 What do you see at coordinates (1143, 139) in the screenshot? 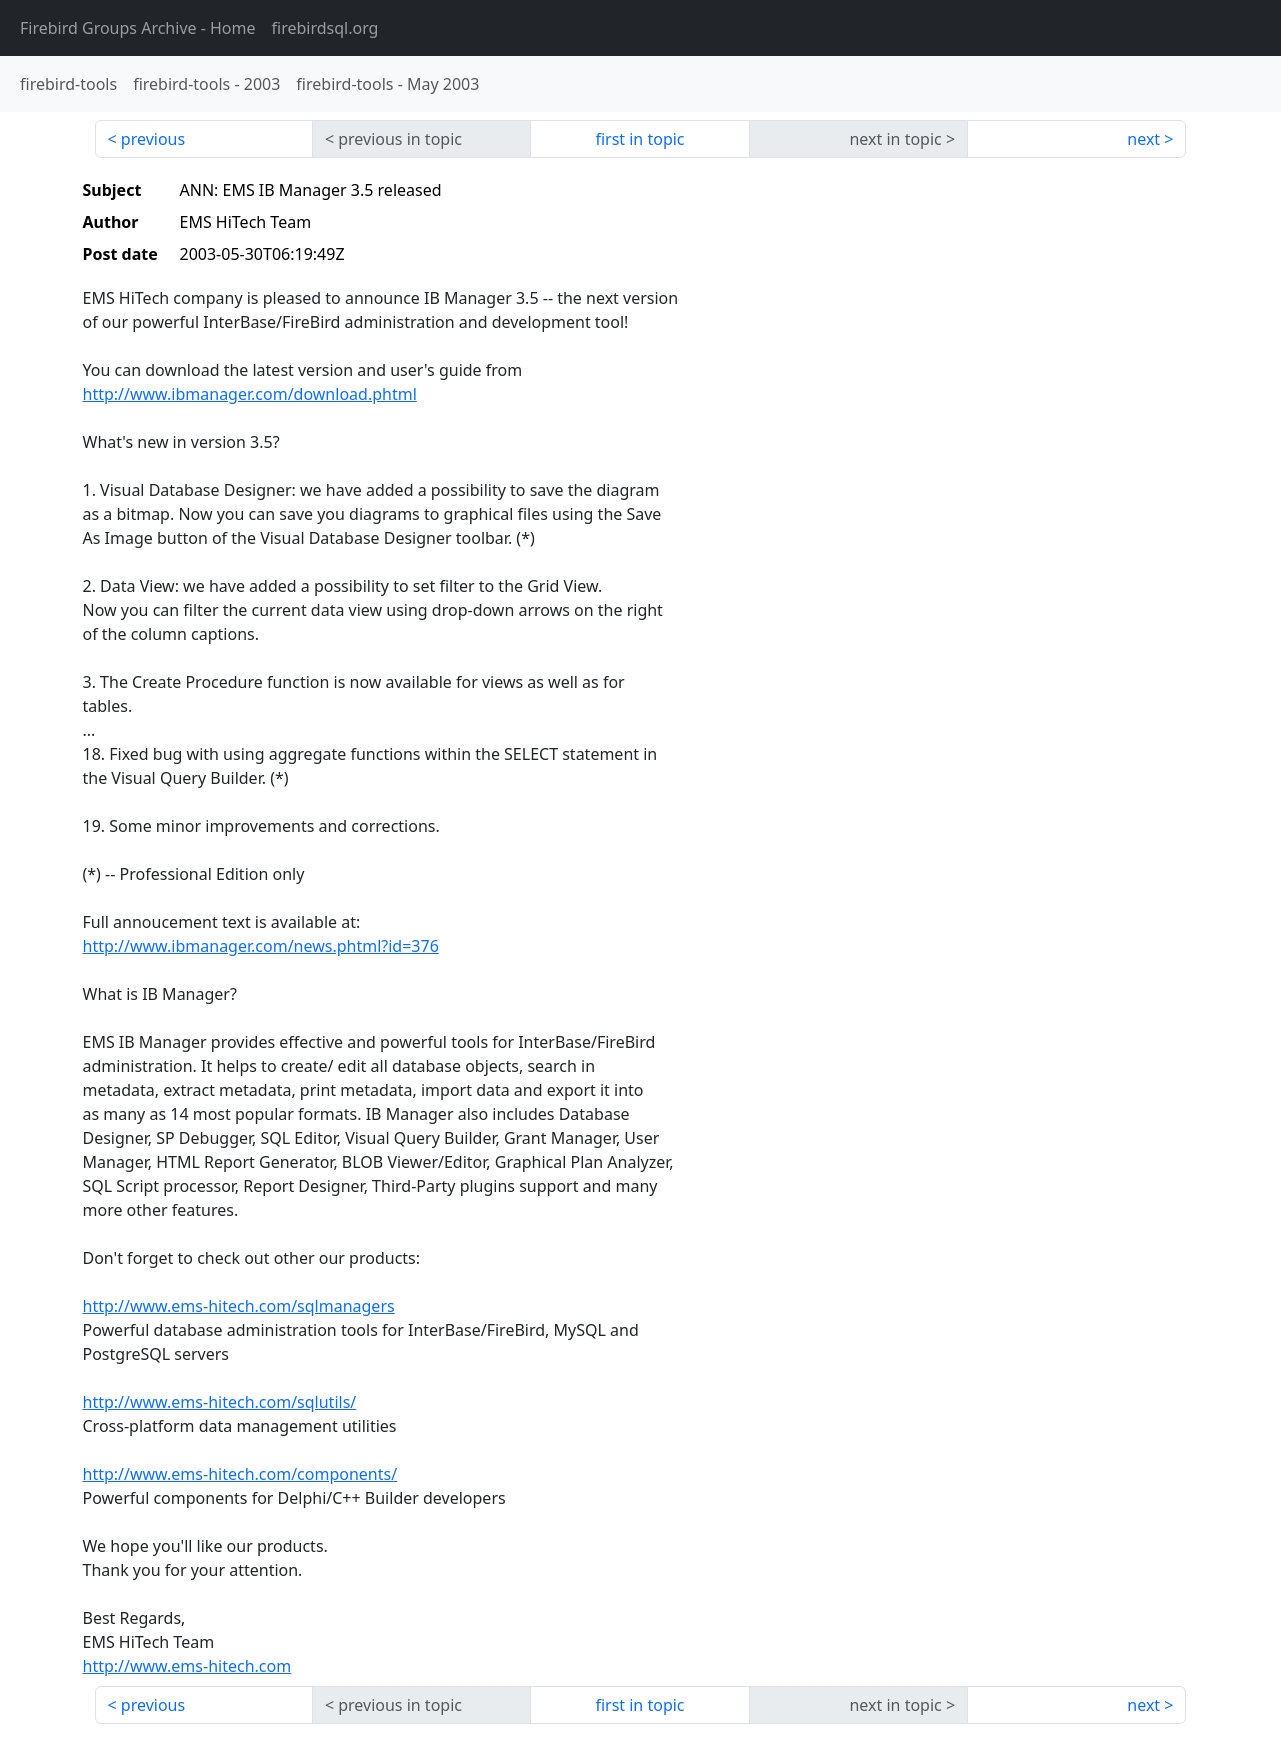
I see `next` at bounding box center [1143, 139].